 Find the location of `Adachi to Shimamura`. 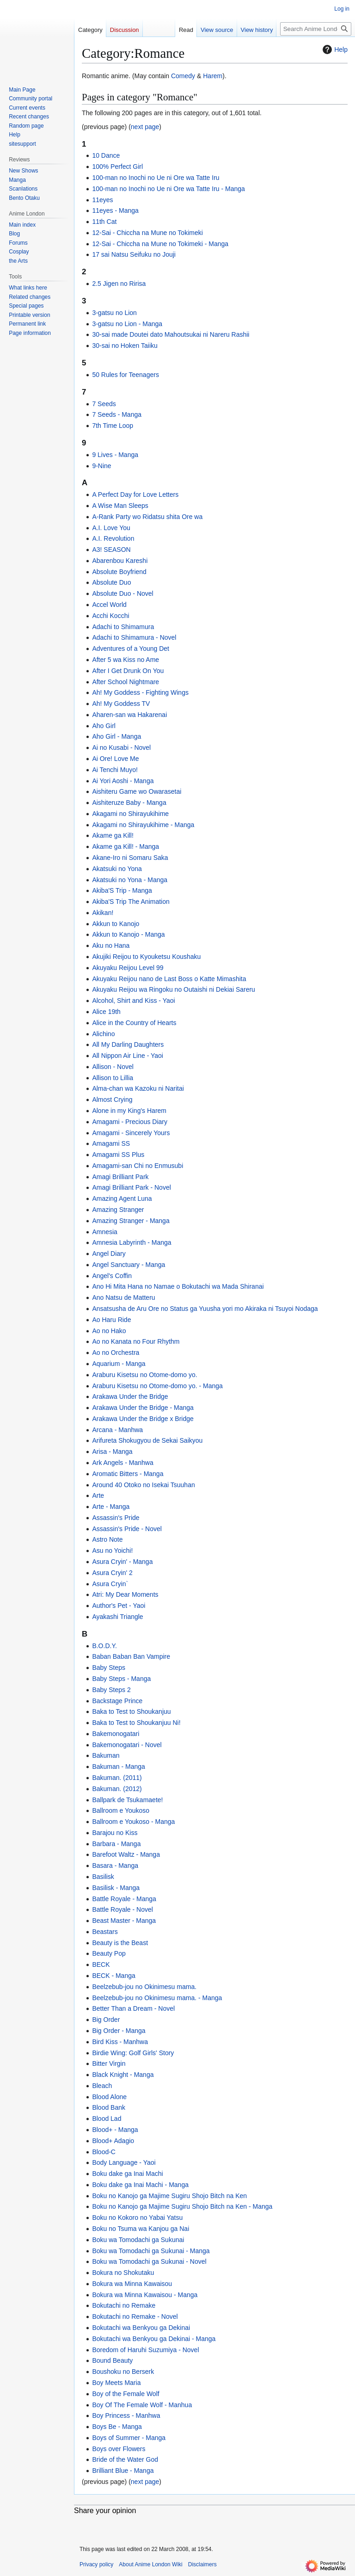

Adachi to Shimamura is located at coordinates (123, 626).